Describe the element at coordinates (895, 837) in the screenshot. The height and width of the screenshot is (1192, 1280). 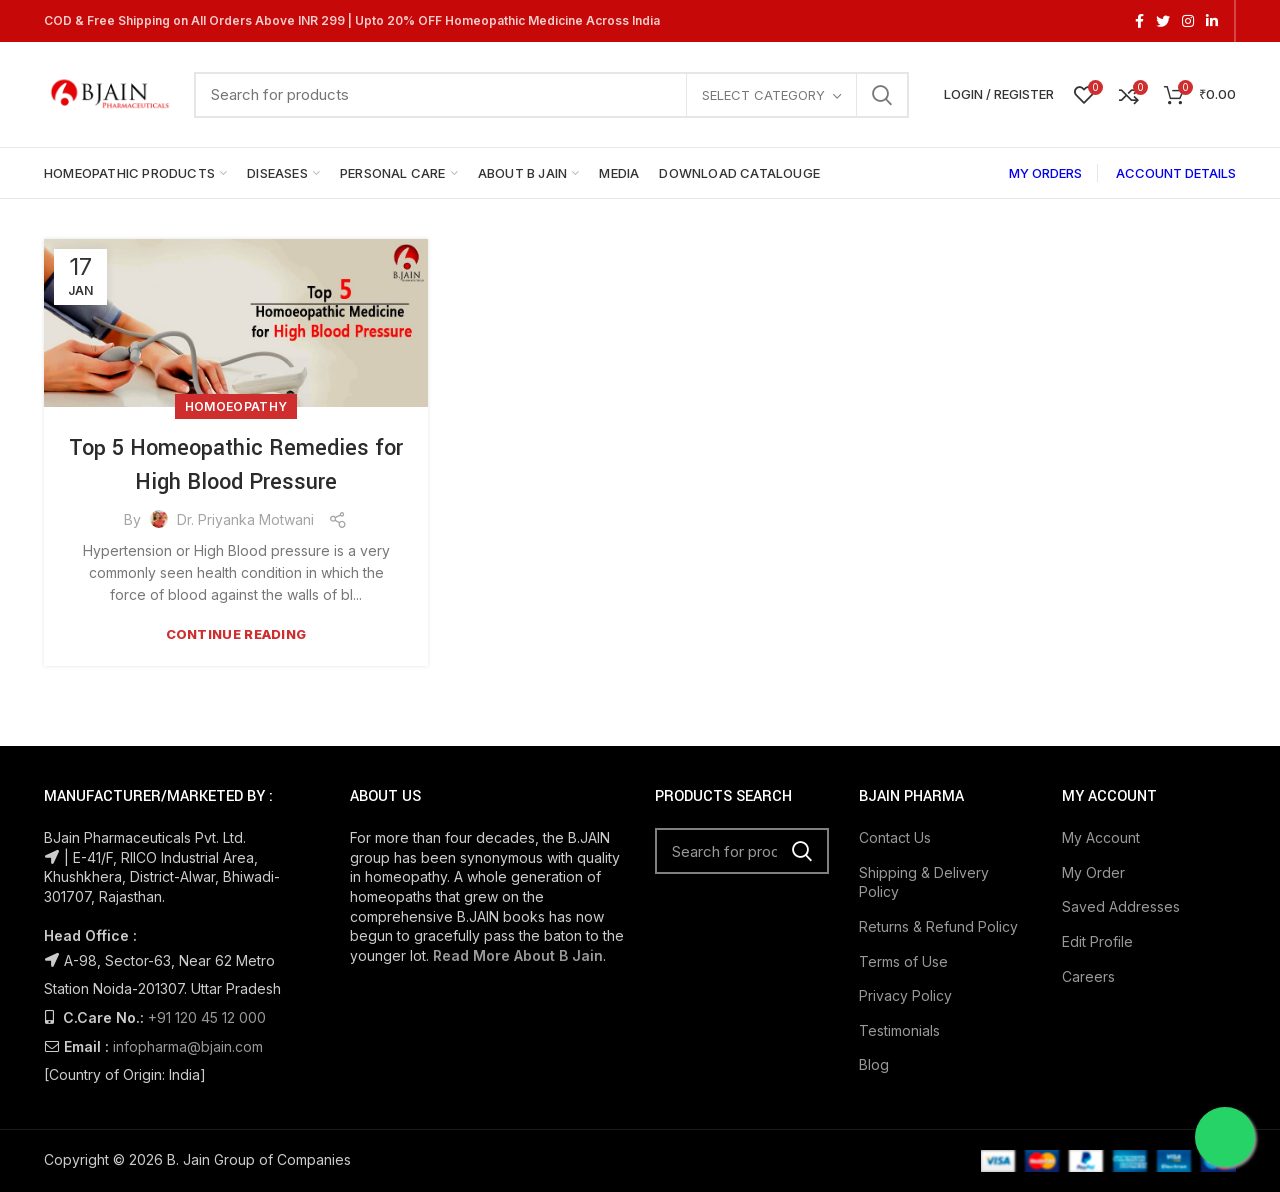
I see `Contact Us` at that location.